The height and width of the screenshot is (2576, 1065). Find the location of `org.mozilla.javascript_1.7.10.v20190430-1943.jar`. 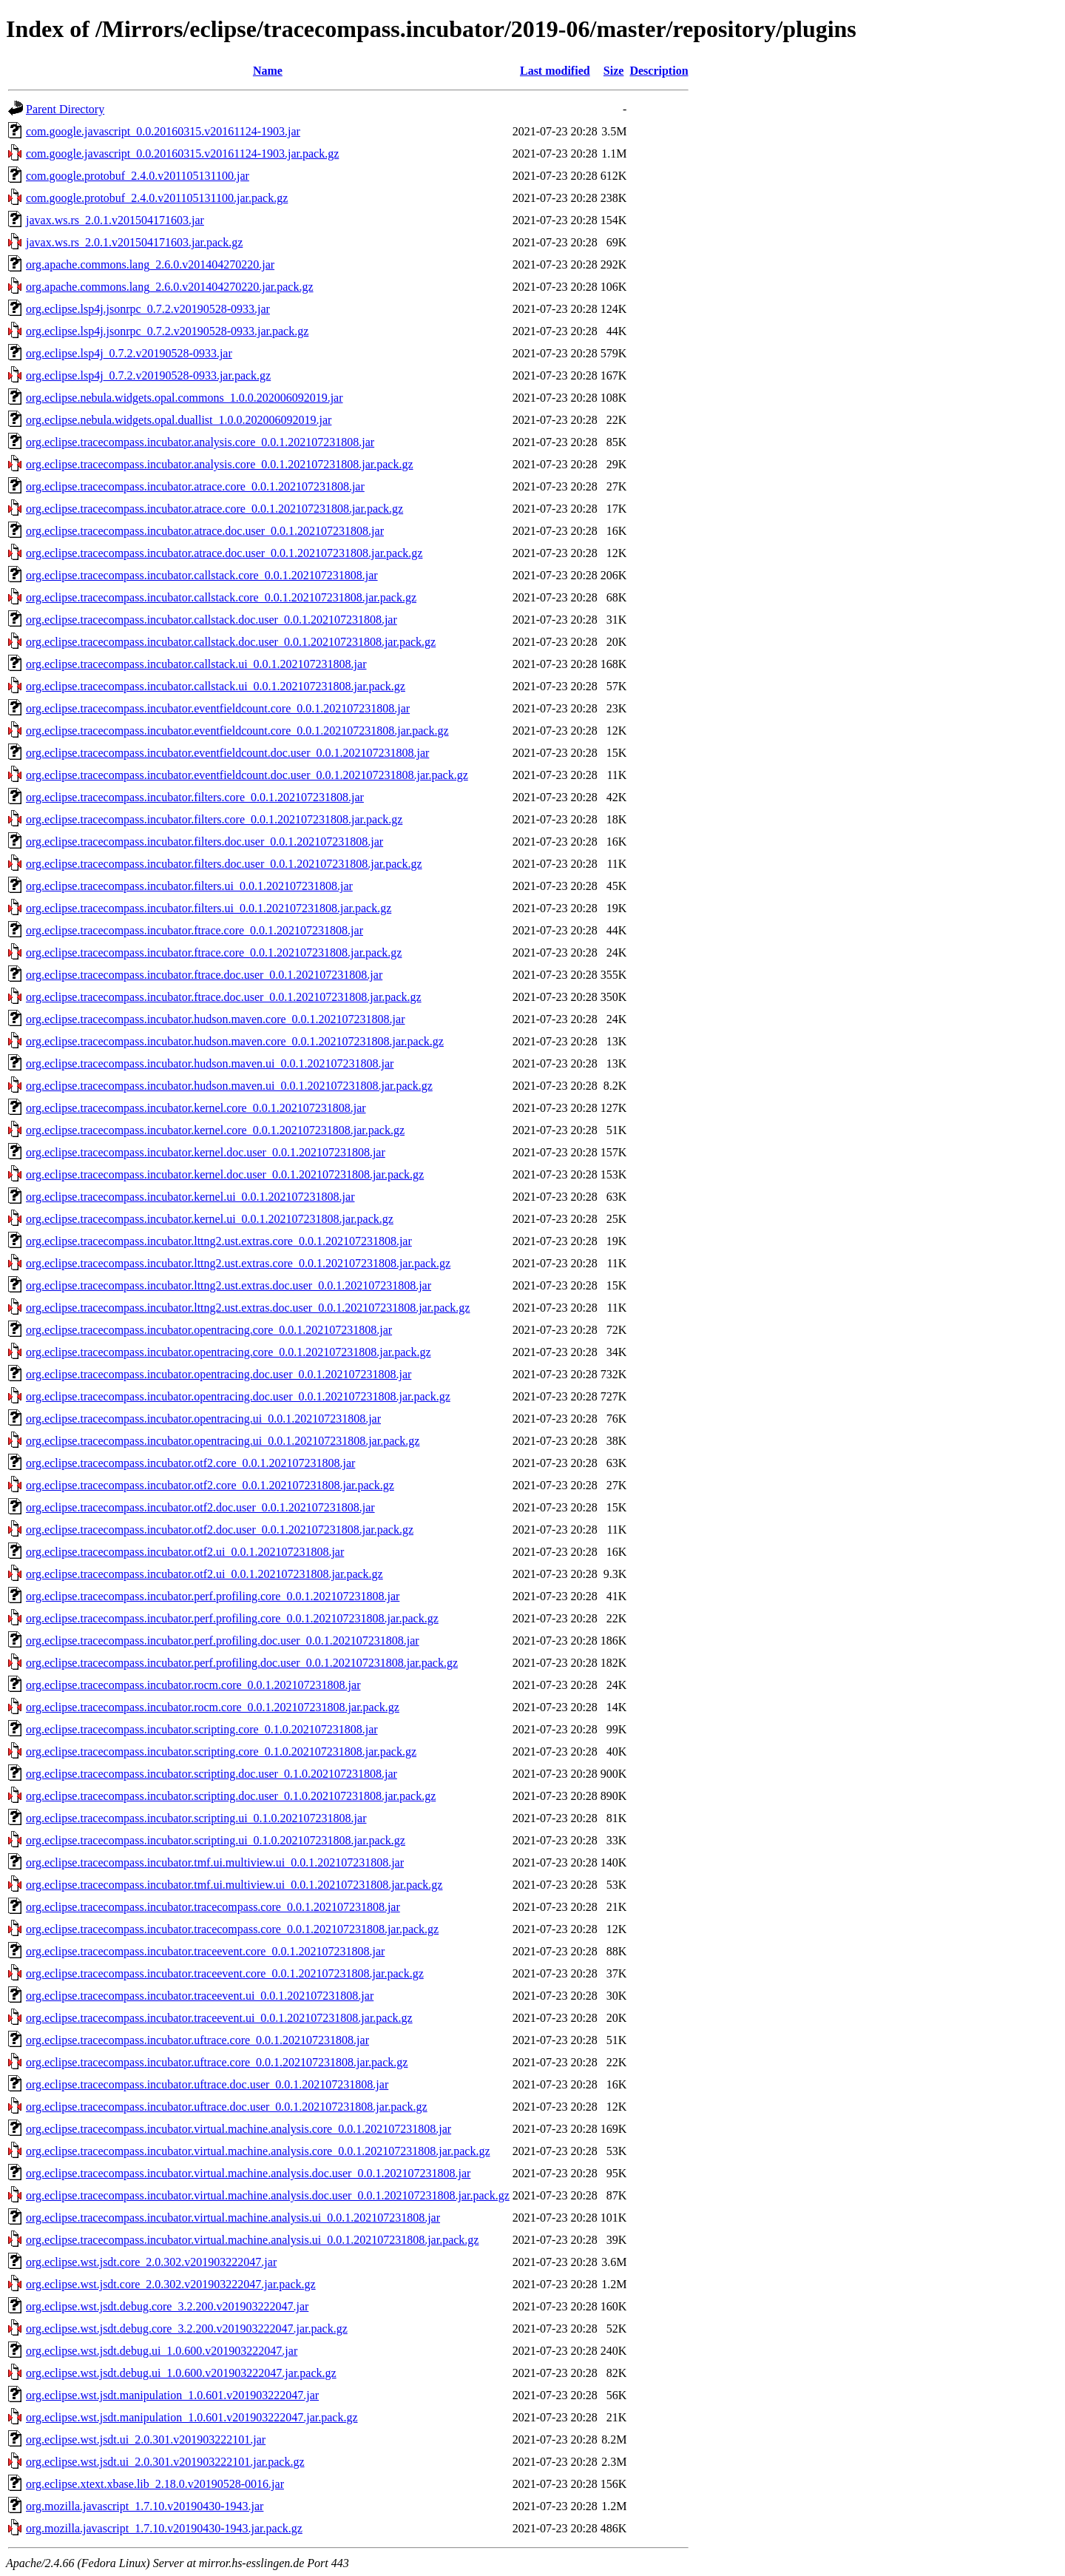

org.mozilla.javascript_1.7.10.v20190430-1943.jar is located at coordinates (144, 2506).